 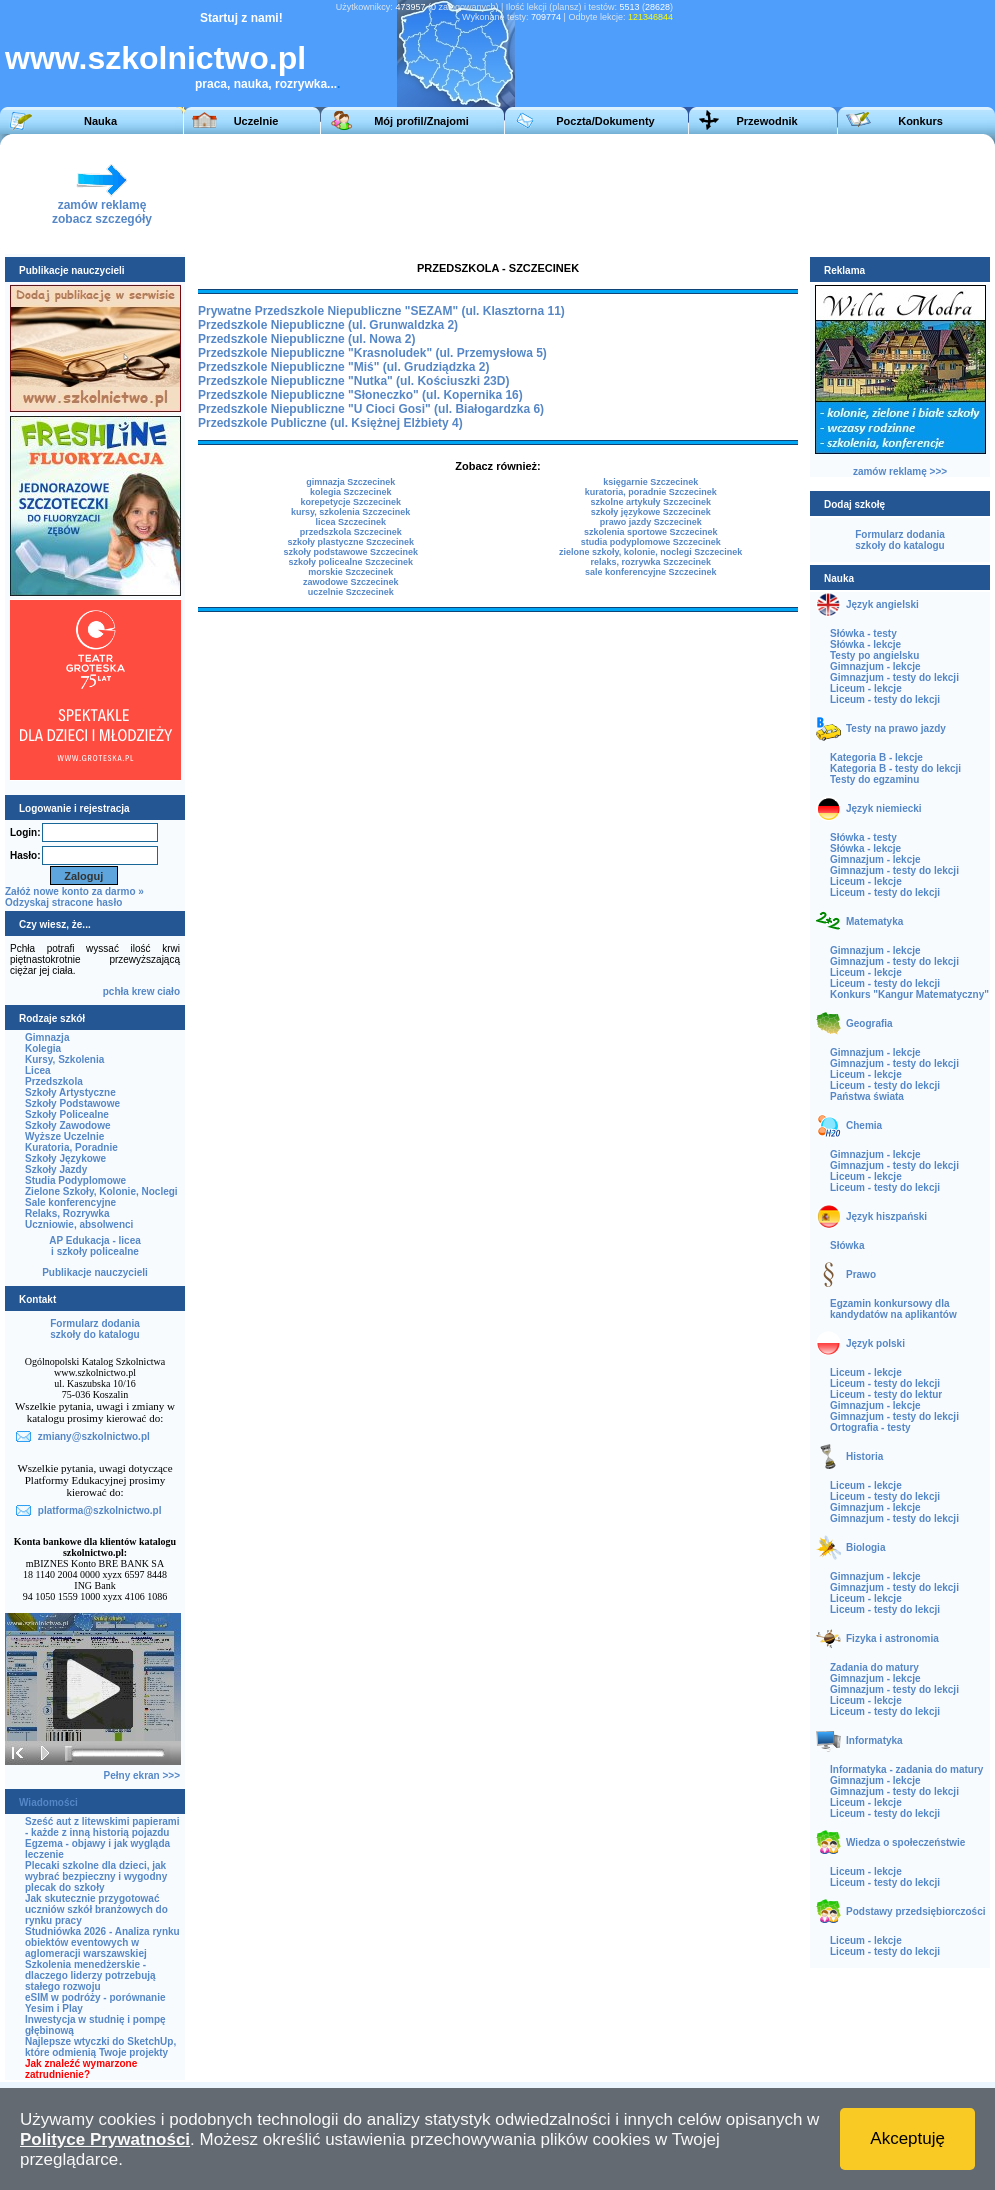 I want to click on pchła, so click(x=116, y=991).